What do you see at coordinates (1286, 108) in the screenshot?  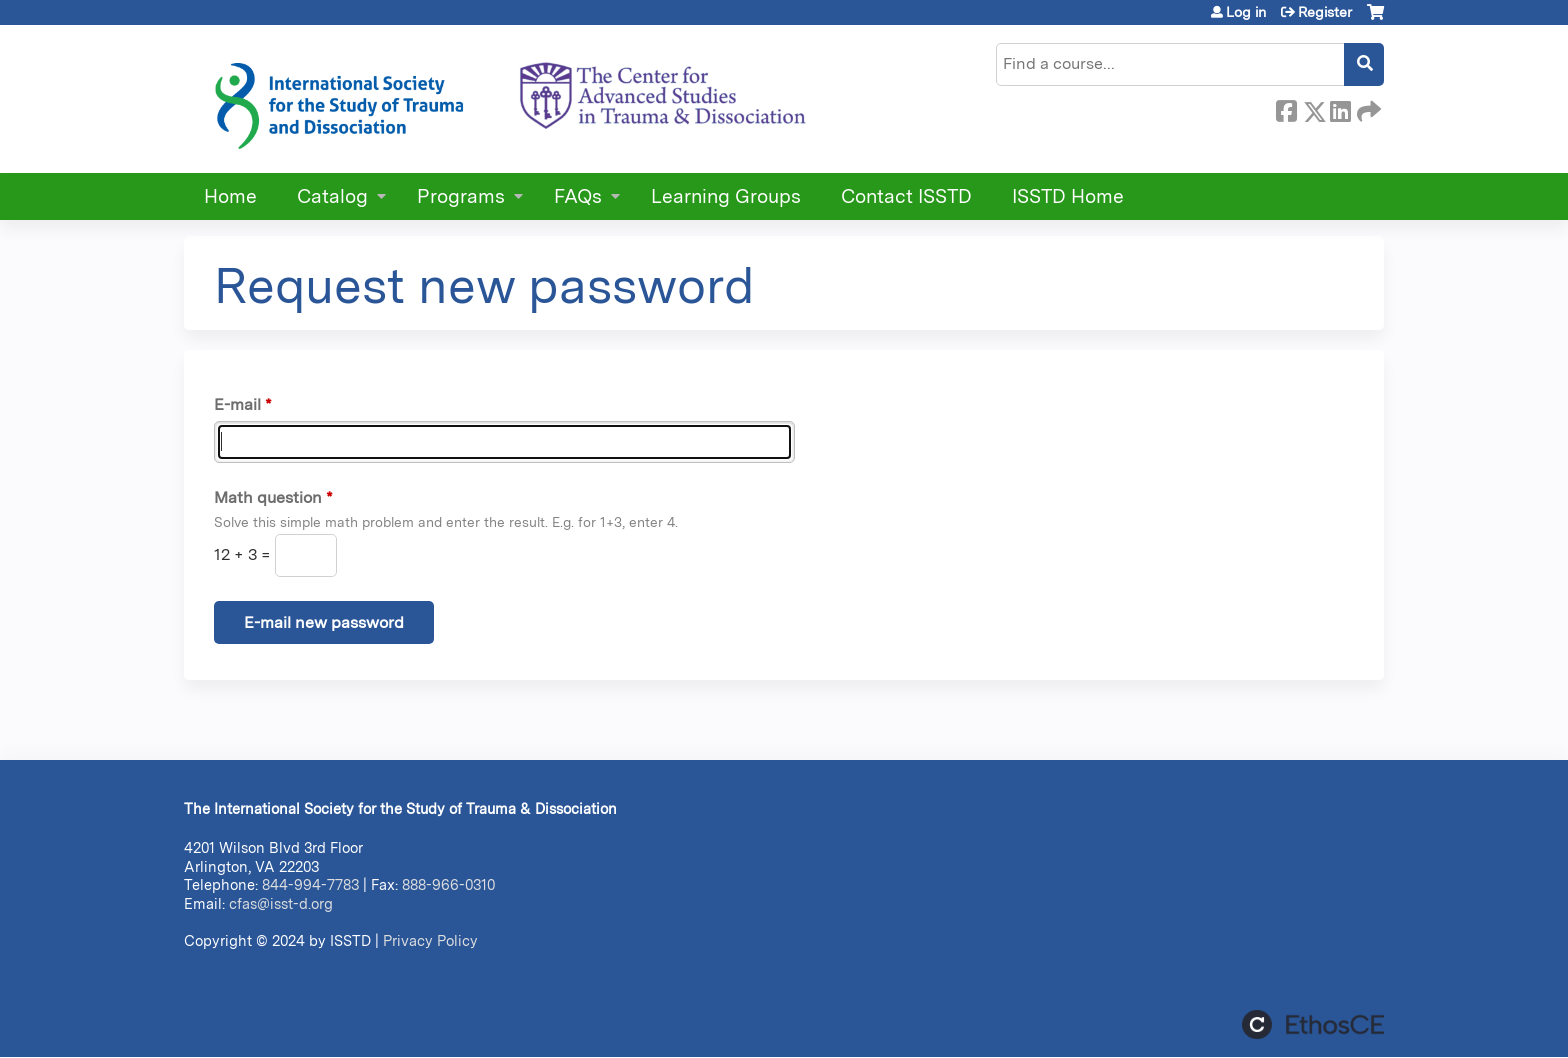 I see `Facebook` at bounding box center [1286, 108].